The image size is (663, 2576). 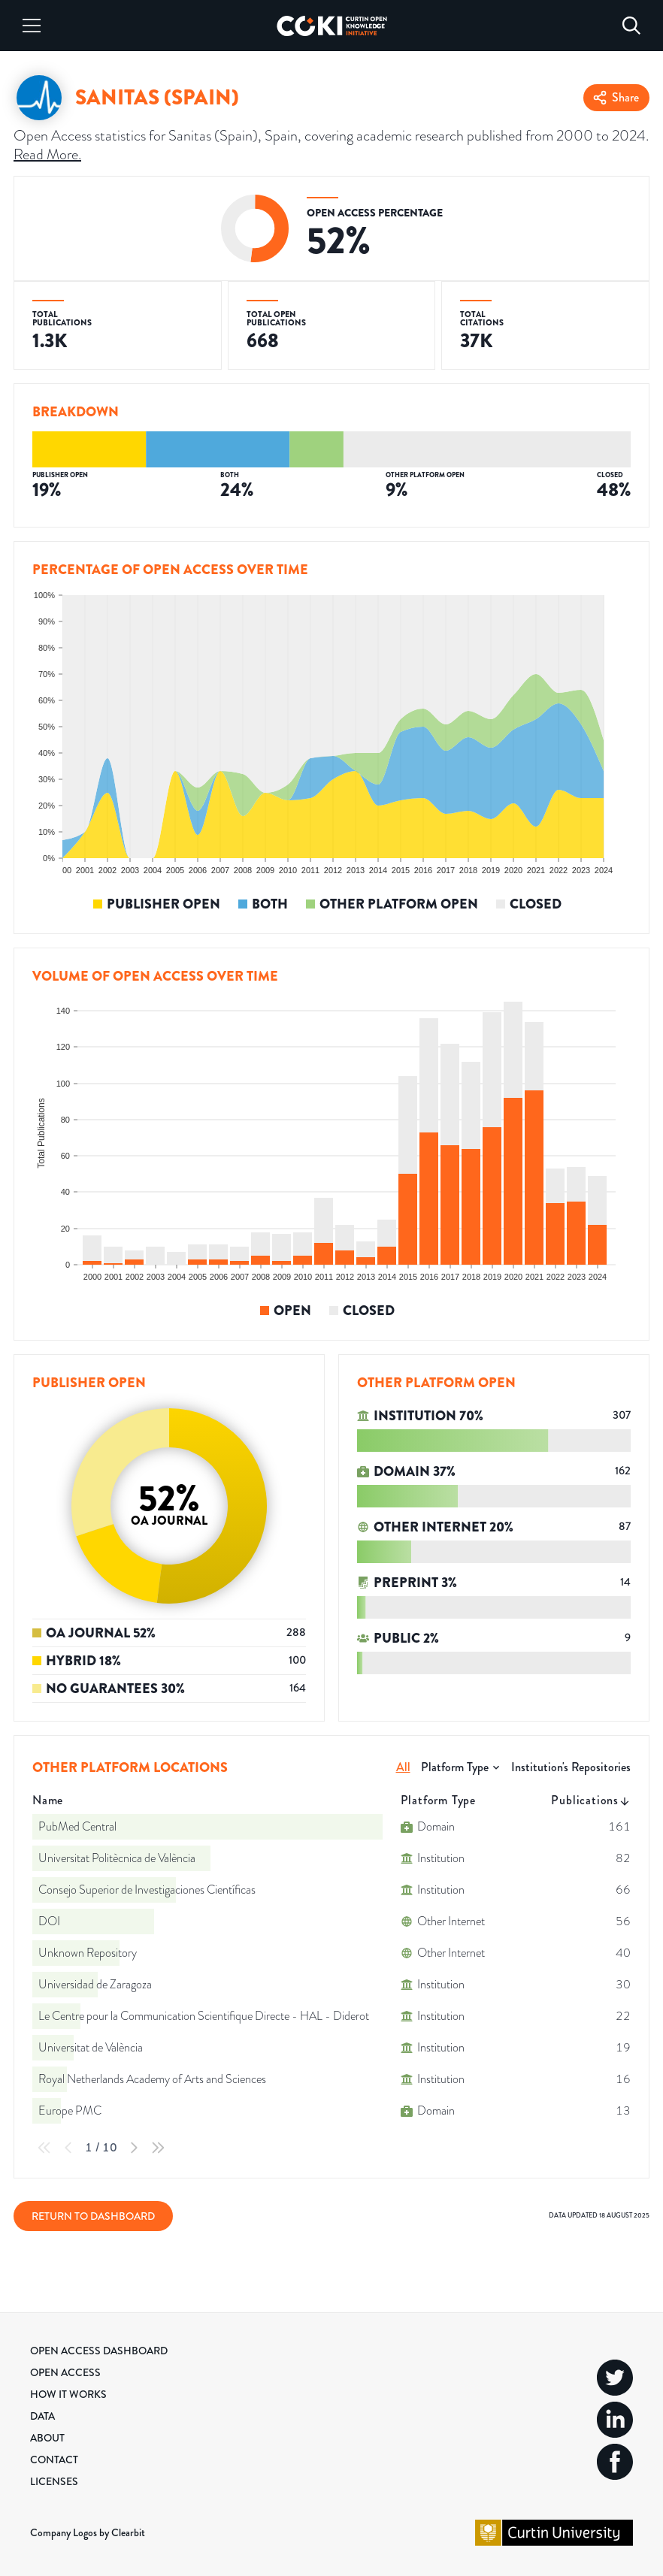 I want to click on [Search], so click(x=631, y=26).